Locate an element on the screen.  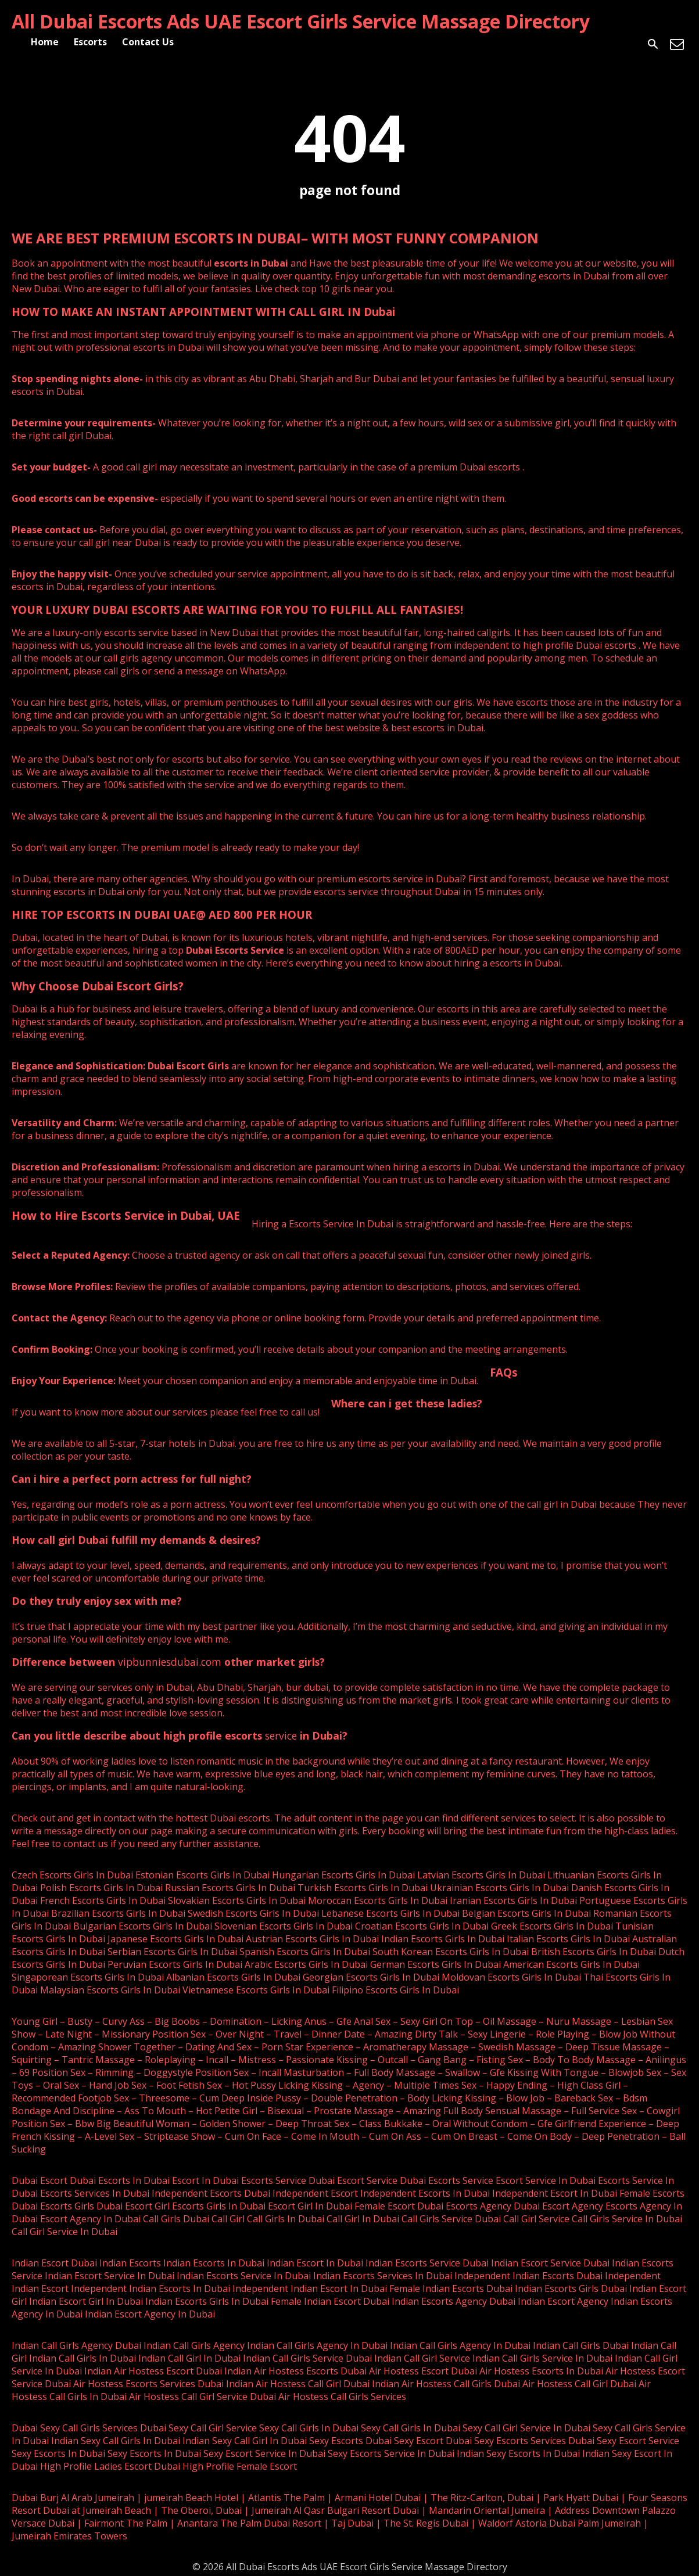
All Dubai Escorts Ads UAE Escort Girls Service Massage Directory is located at coordinates (301, 21).